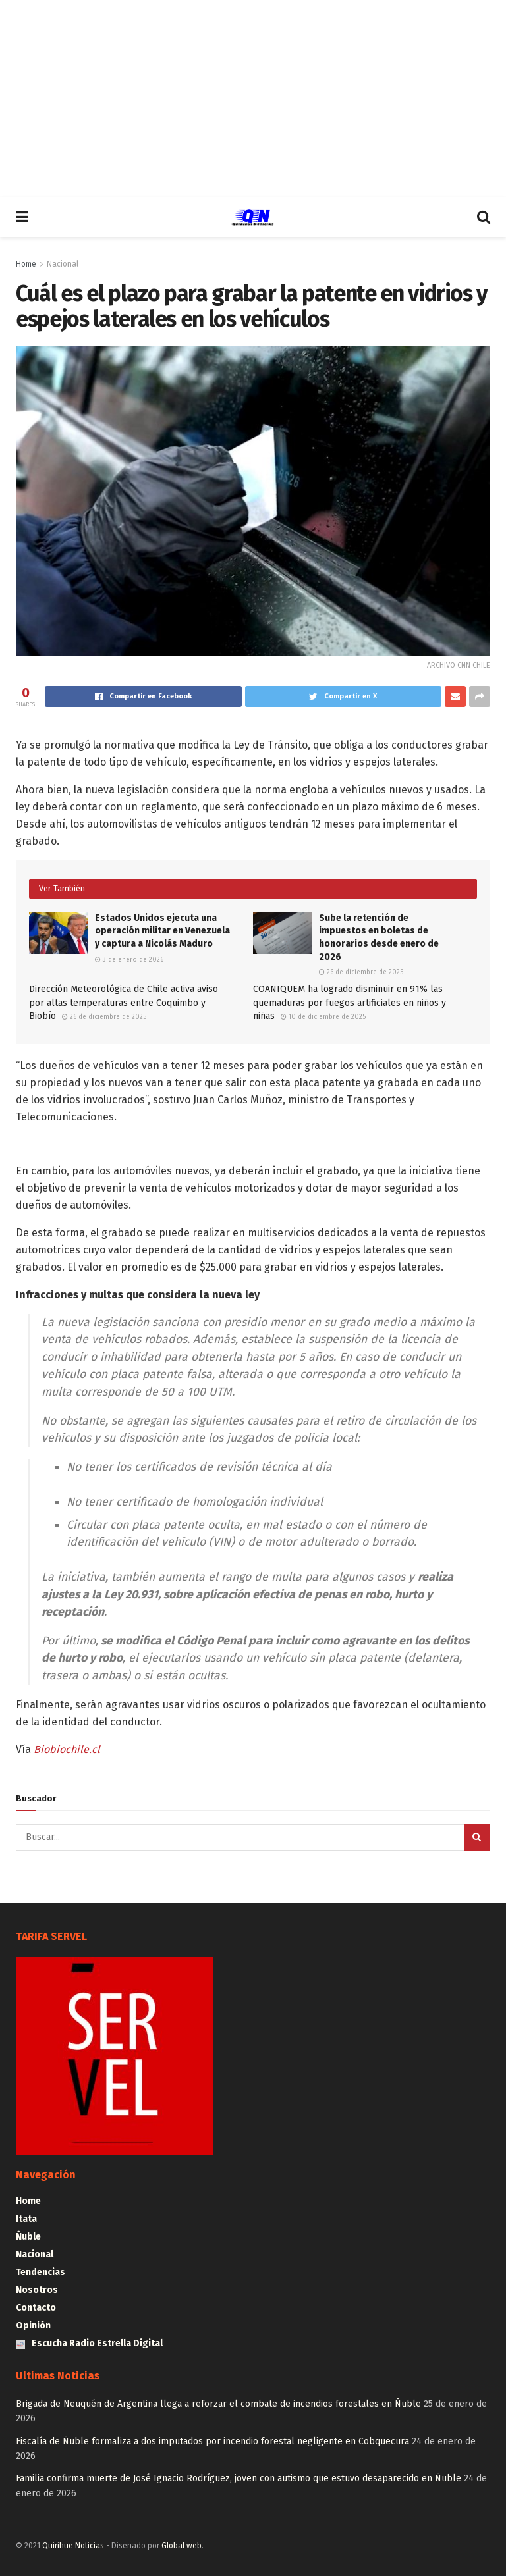 Image resolution: width=506 pixels, height=2576 pixels. Describe the element at coordinates (253, 99) in the screenshot. I see `[Advertisement]` at that location.